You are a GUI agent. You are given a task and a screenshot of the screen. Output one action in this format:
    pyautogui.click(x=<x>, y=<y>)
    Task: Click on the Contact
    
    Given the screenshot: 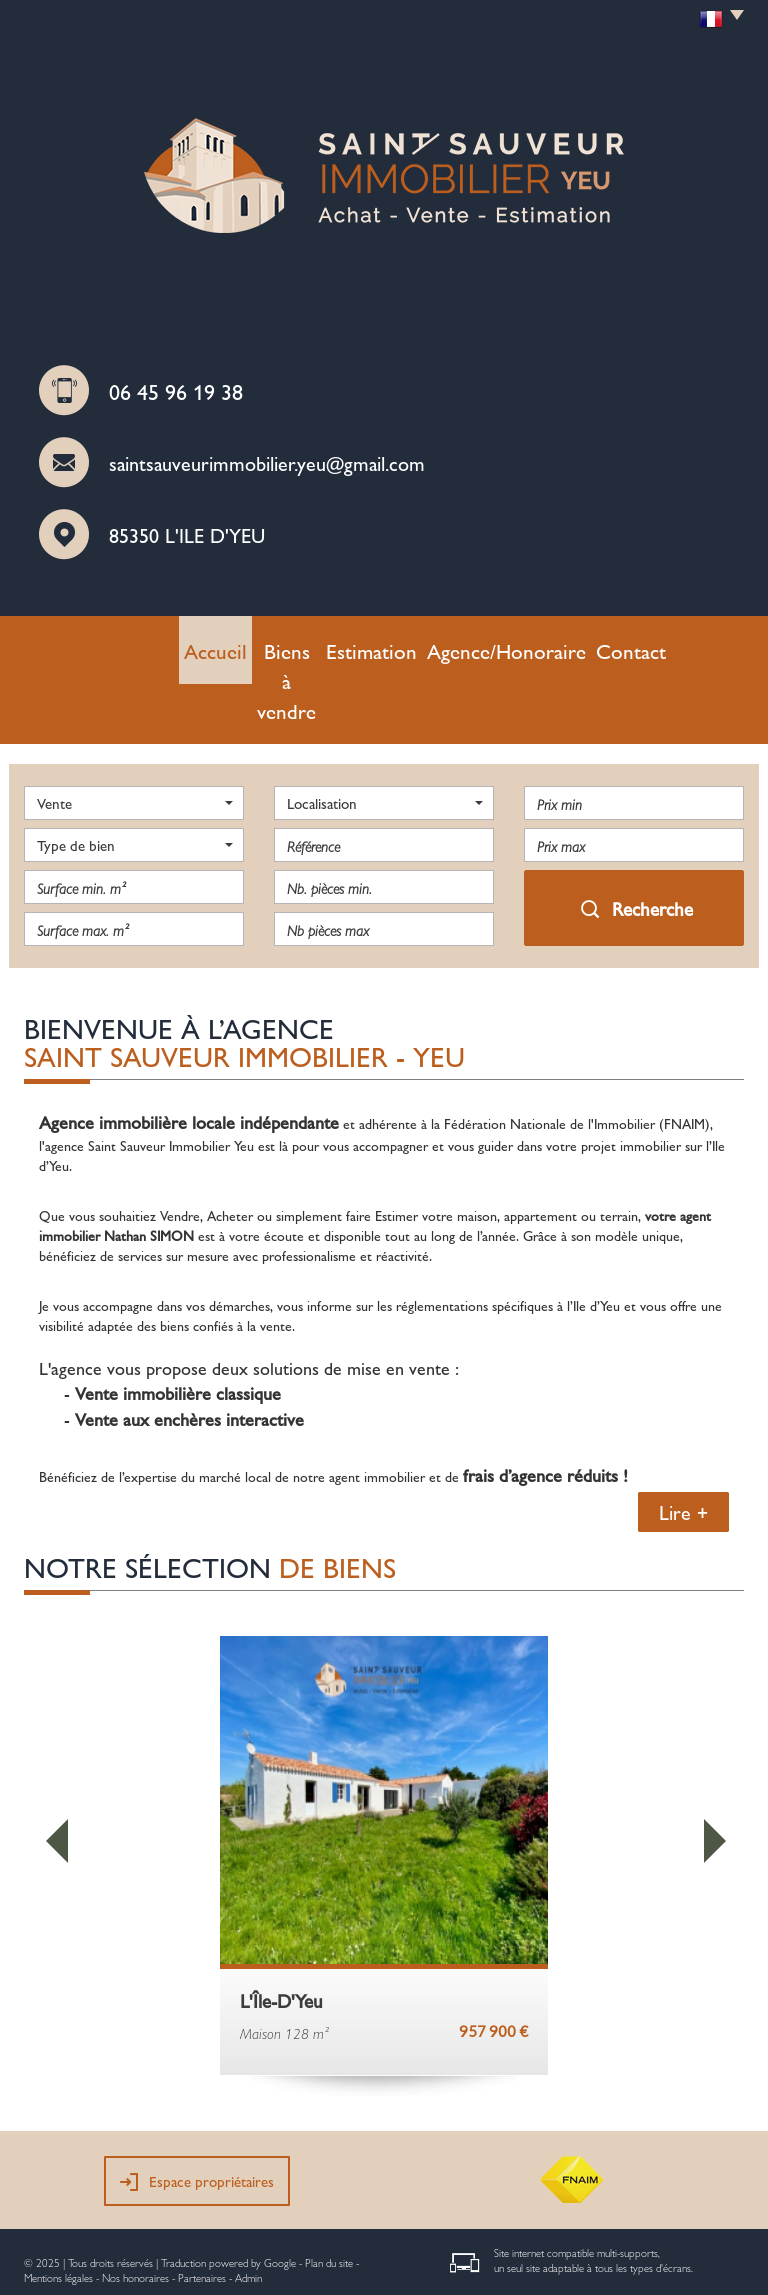 What is the action you would take?
    pyautogui.click(x=581, y=645)
    